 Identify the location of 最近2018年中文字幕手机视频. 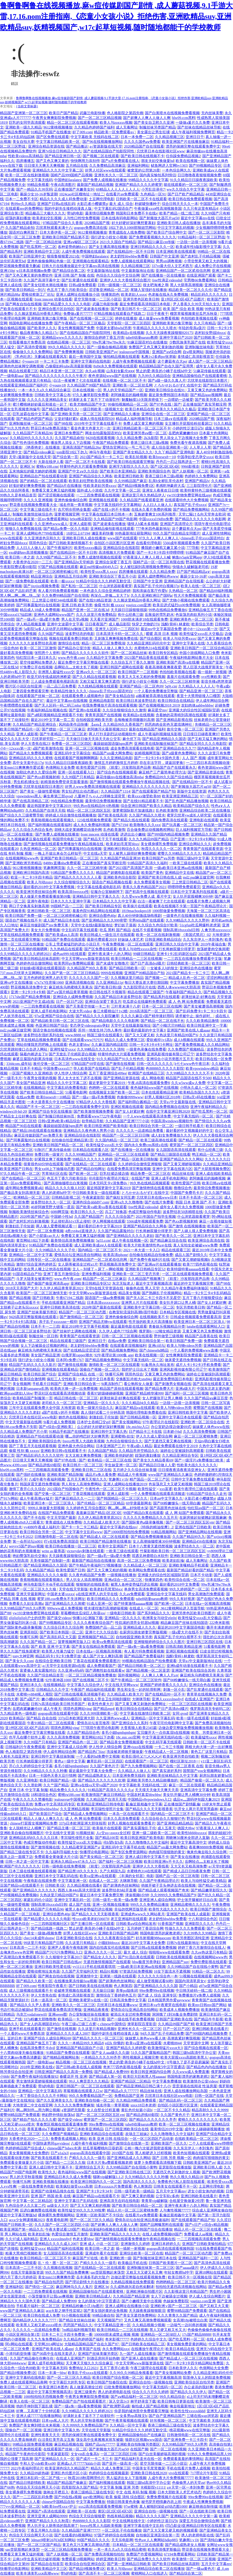
(85, 1326).